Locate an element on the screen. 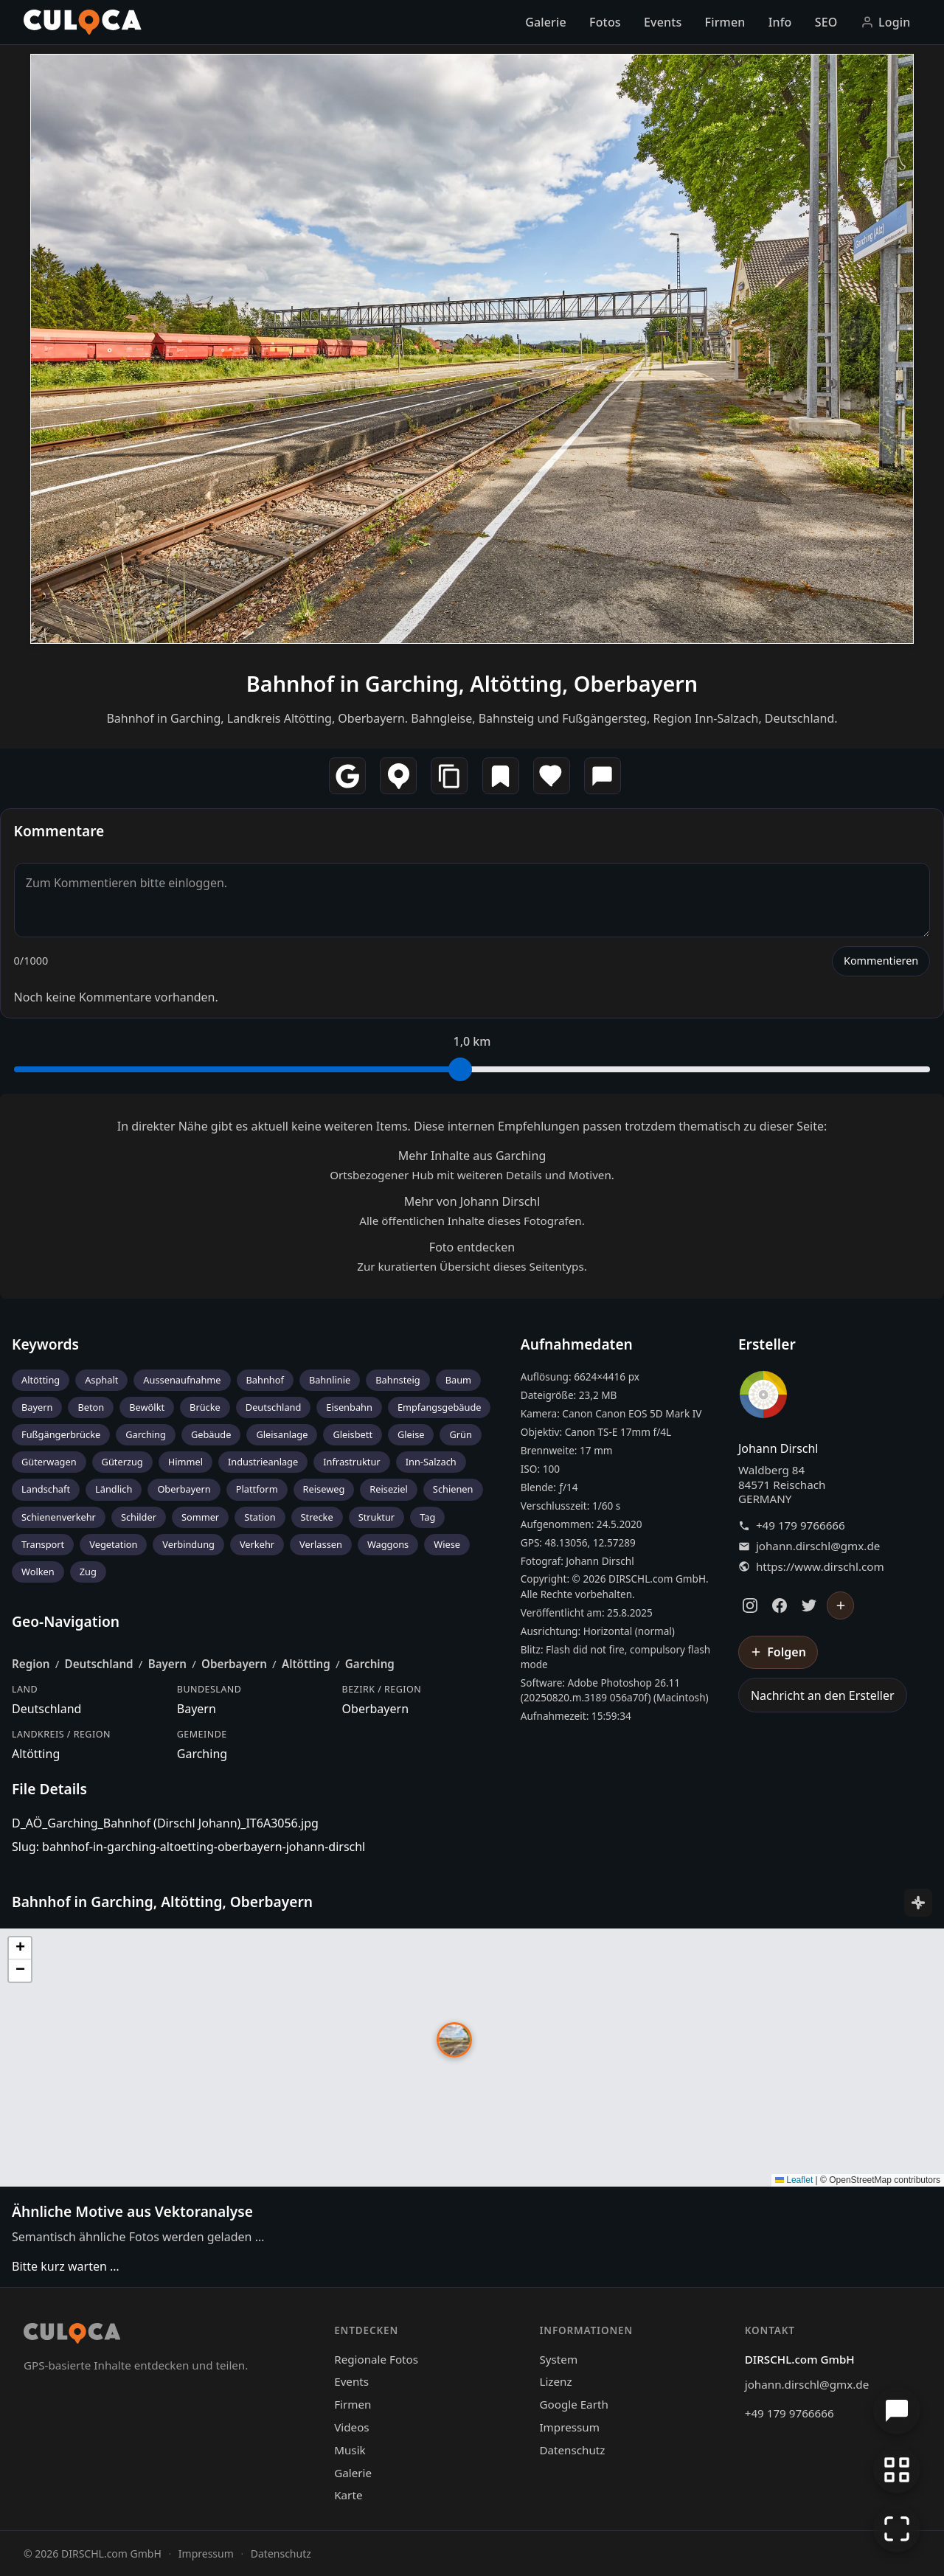  Garching is located at coordinates (145, 1434).